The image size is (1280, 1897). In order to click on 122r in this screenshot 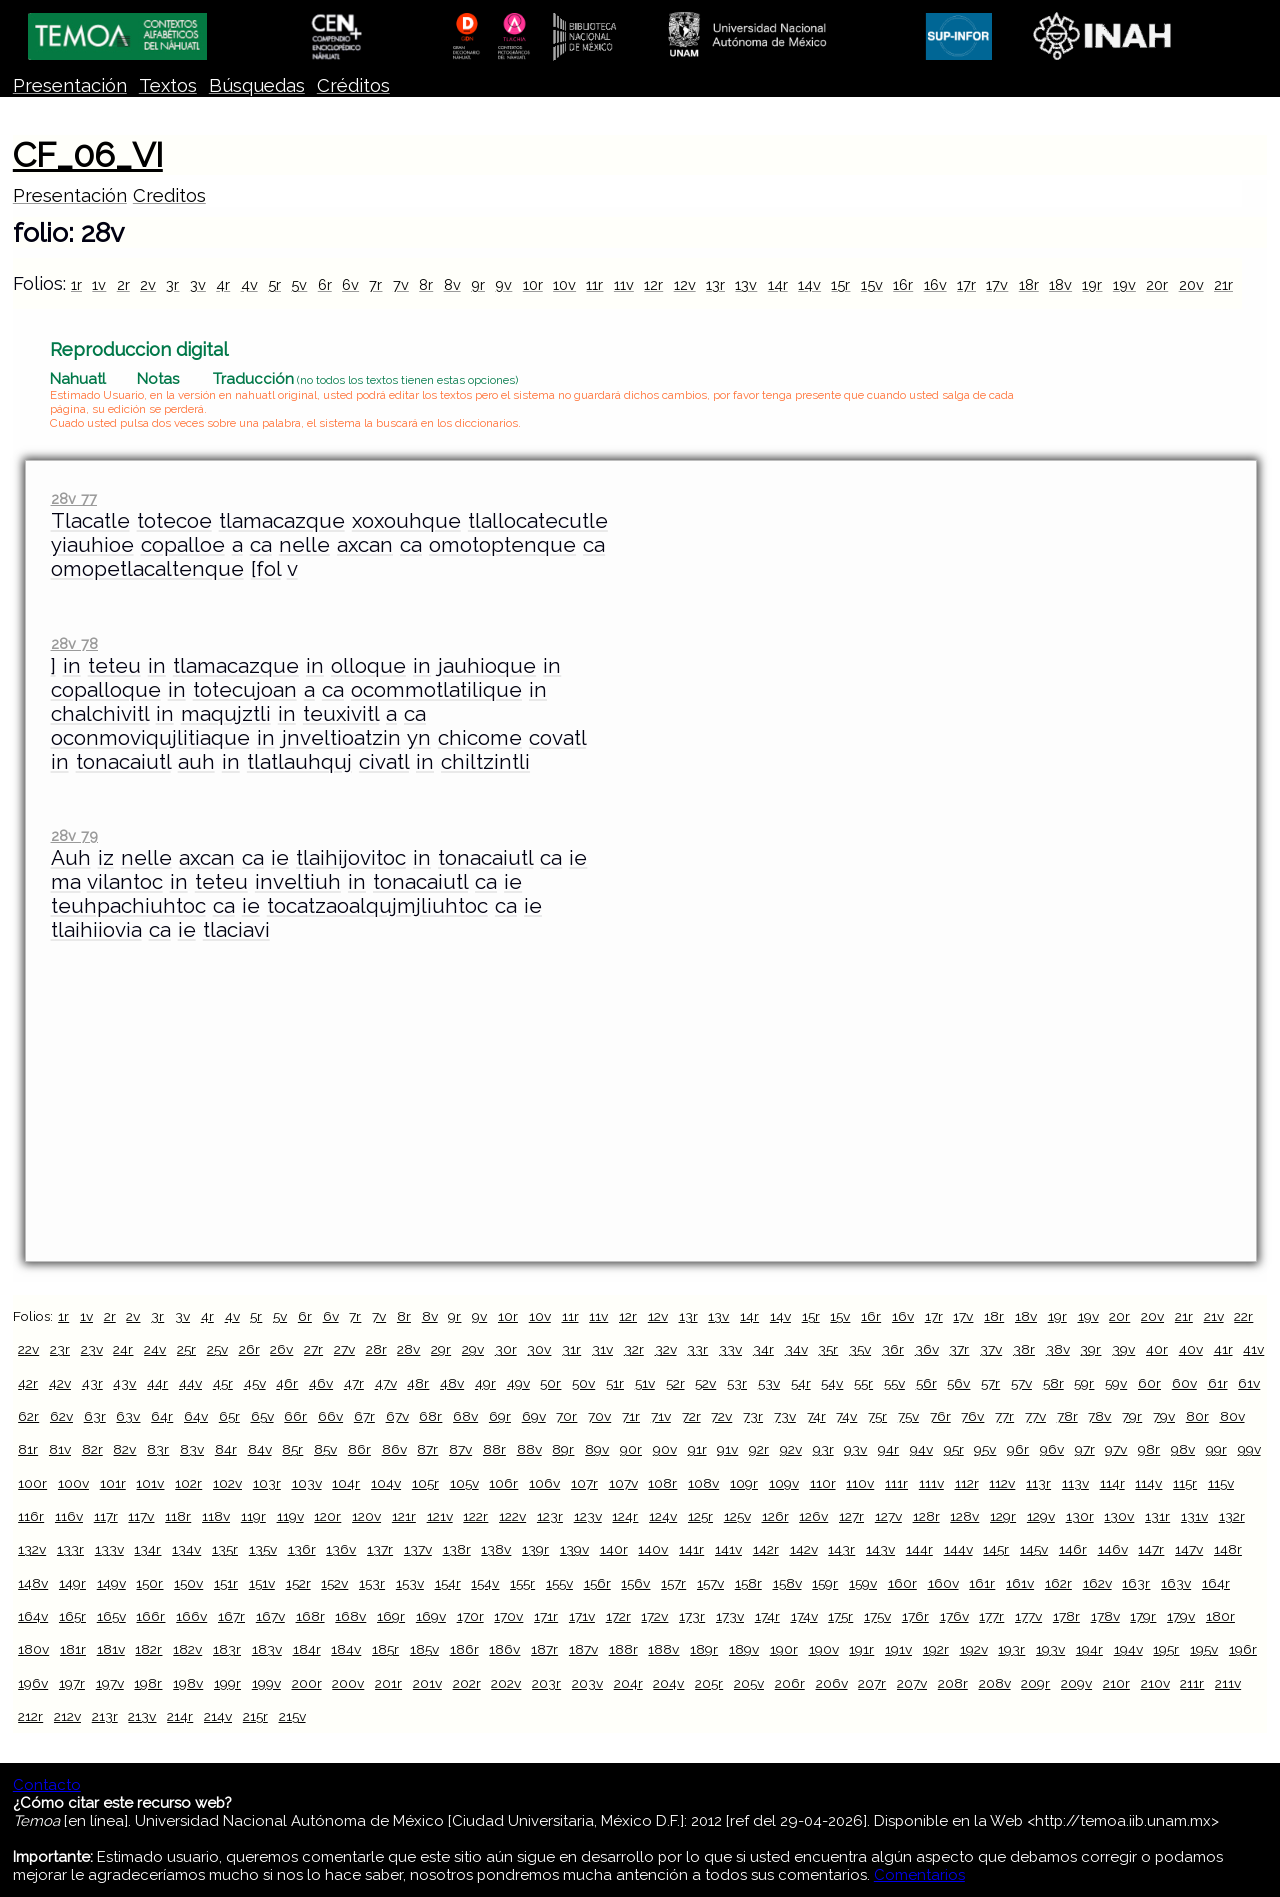, I will do `click(475, 1516)`.